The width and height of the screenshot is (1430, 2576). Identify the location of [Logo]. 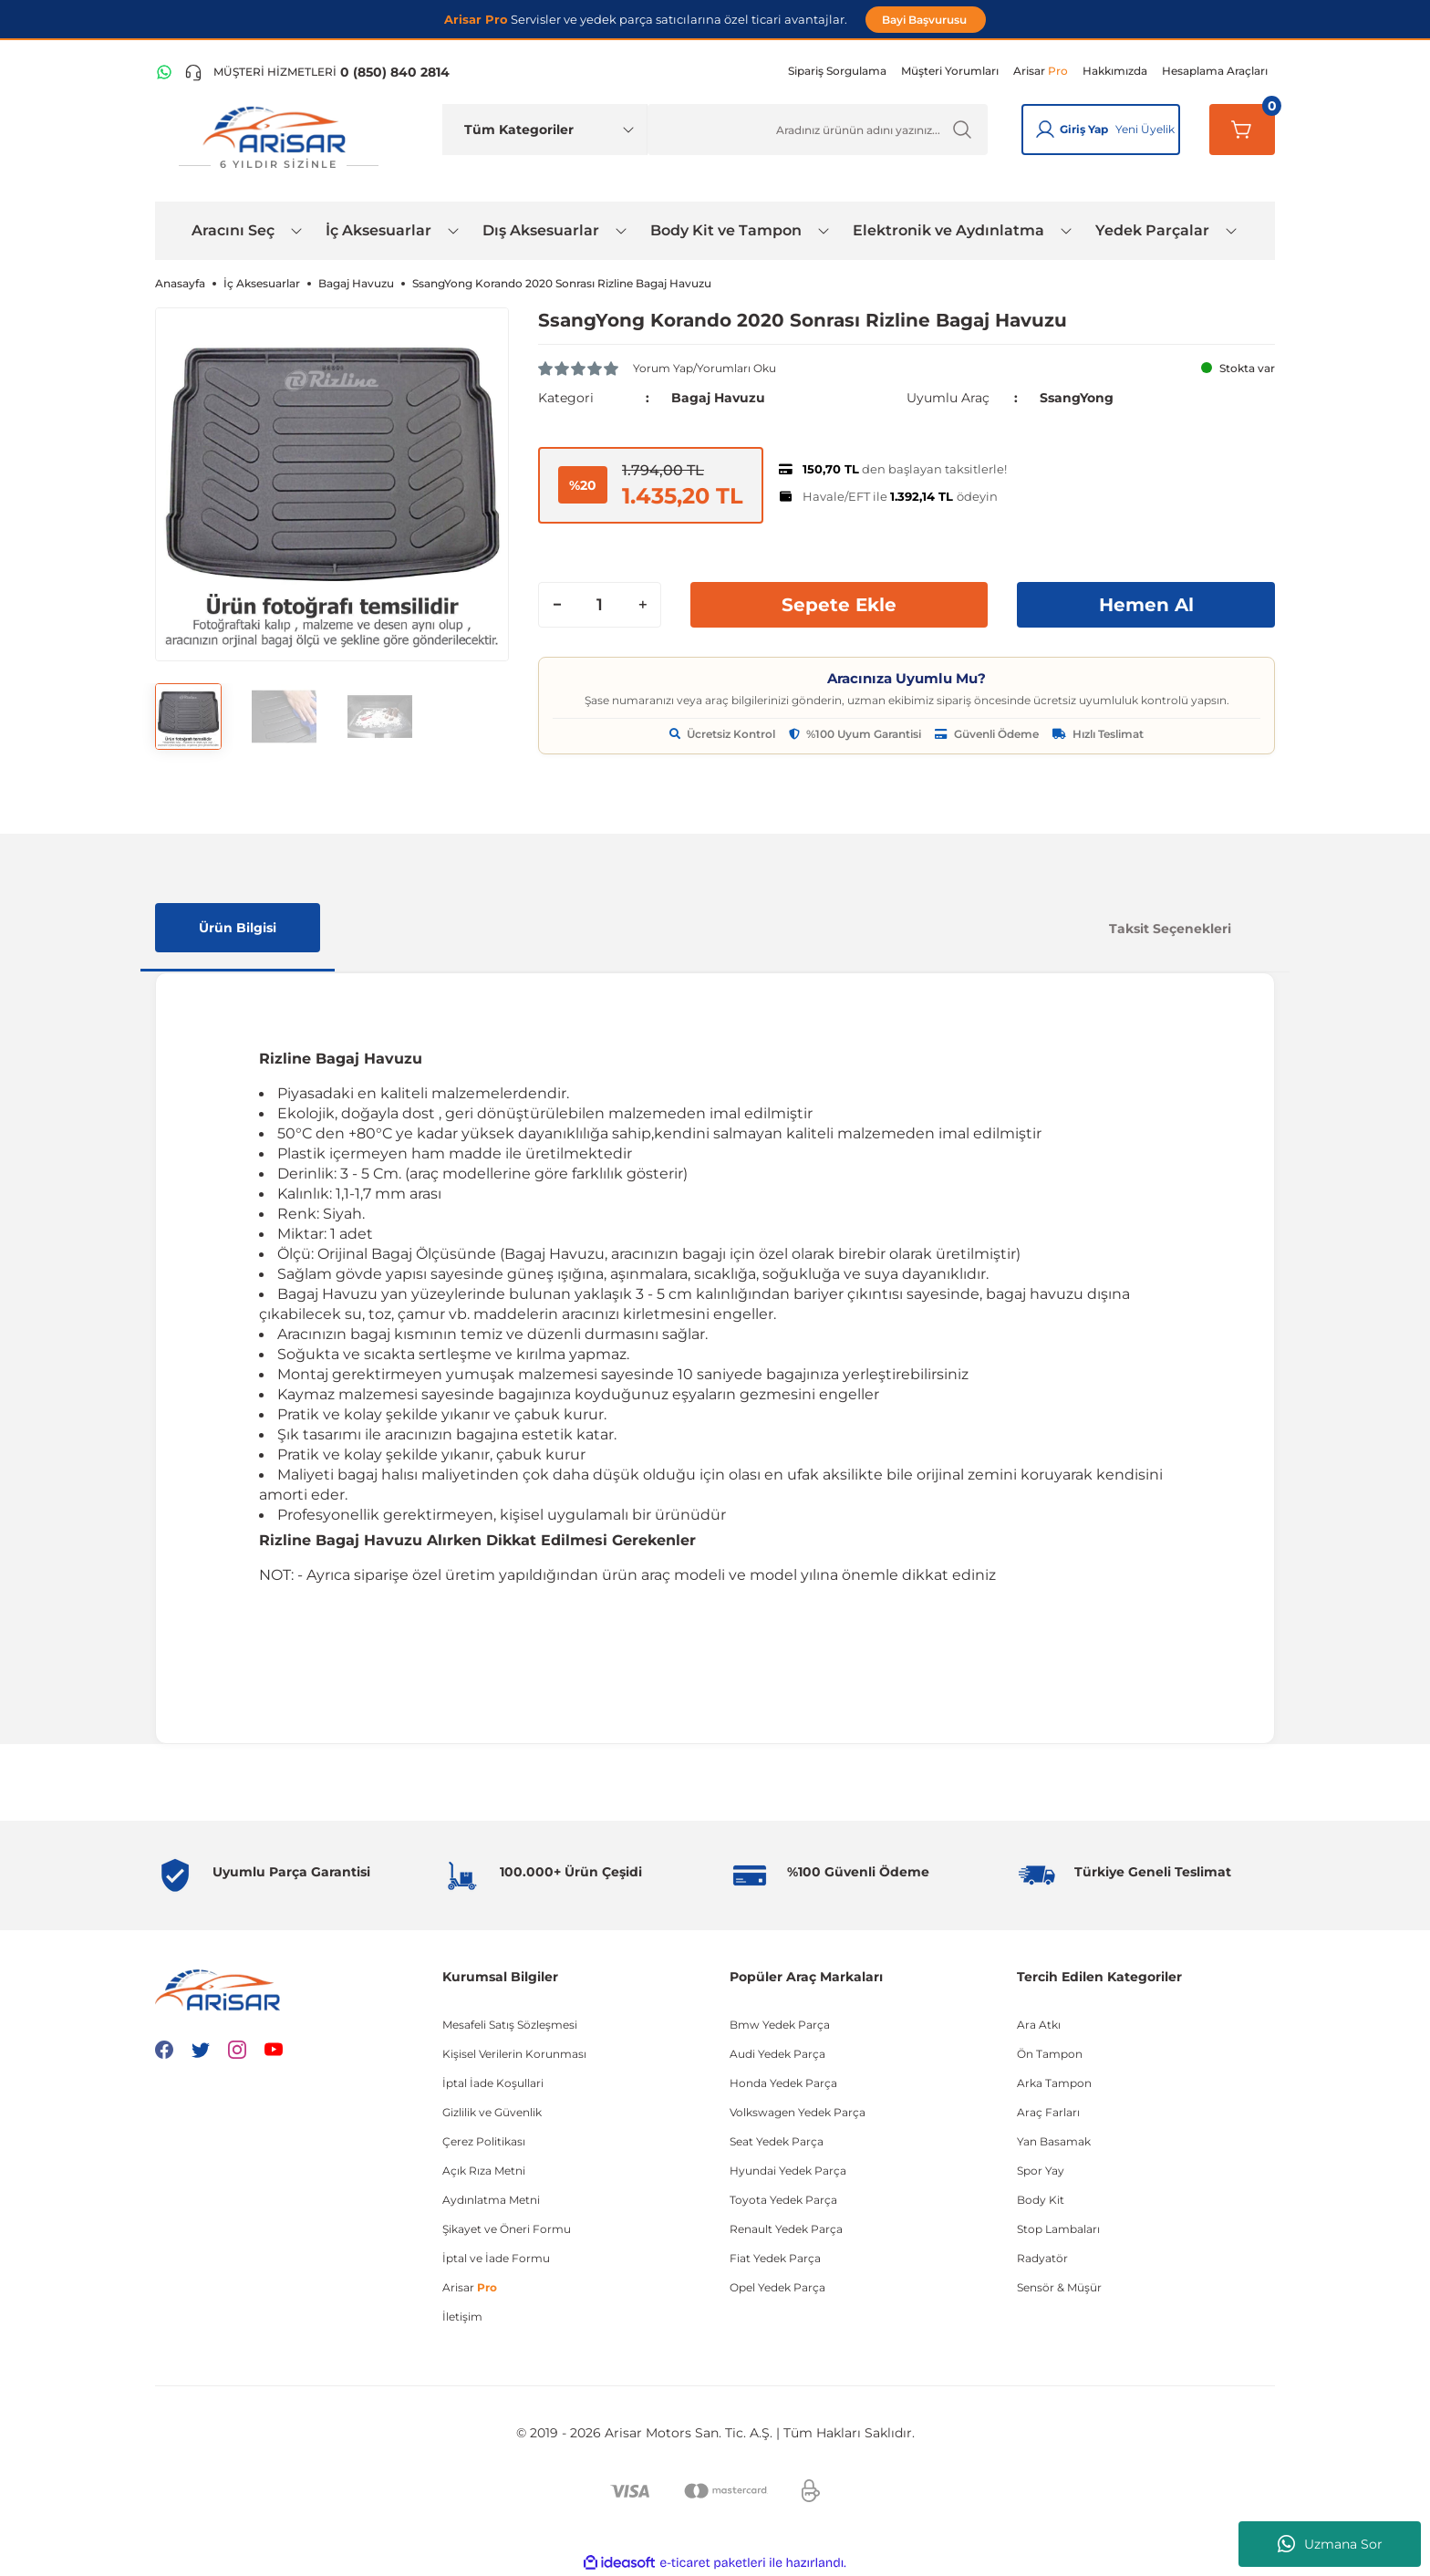
(278, 138).